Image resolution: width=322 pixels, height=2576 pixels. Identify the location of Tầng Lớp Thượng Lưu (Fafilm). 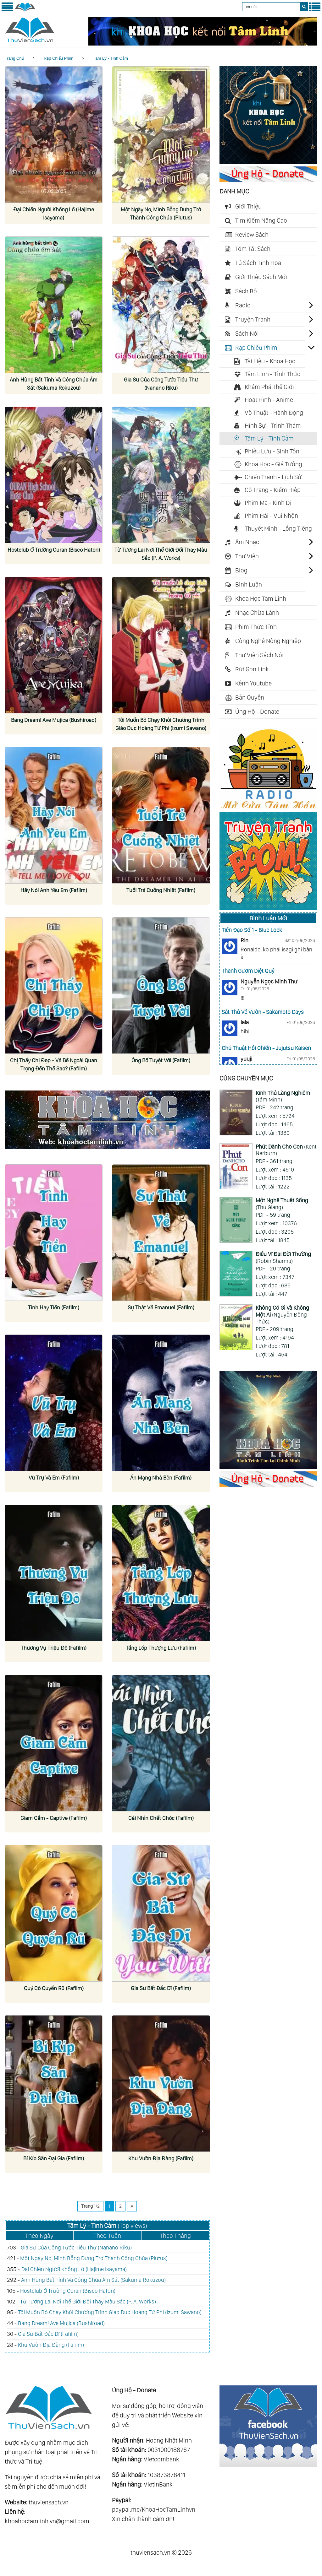
(161, 1647).